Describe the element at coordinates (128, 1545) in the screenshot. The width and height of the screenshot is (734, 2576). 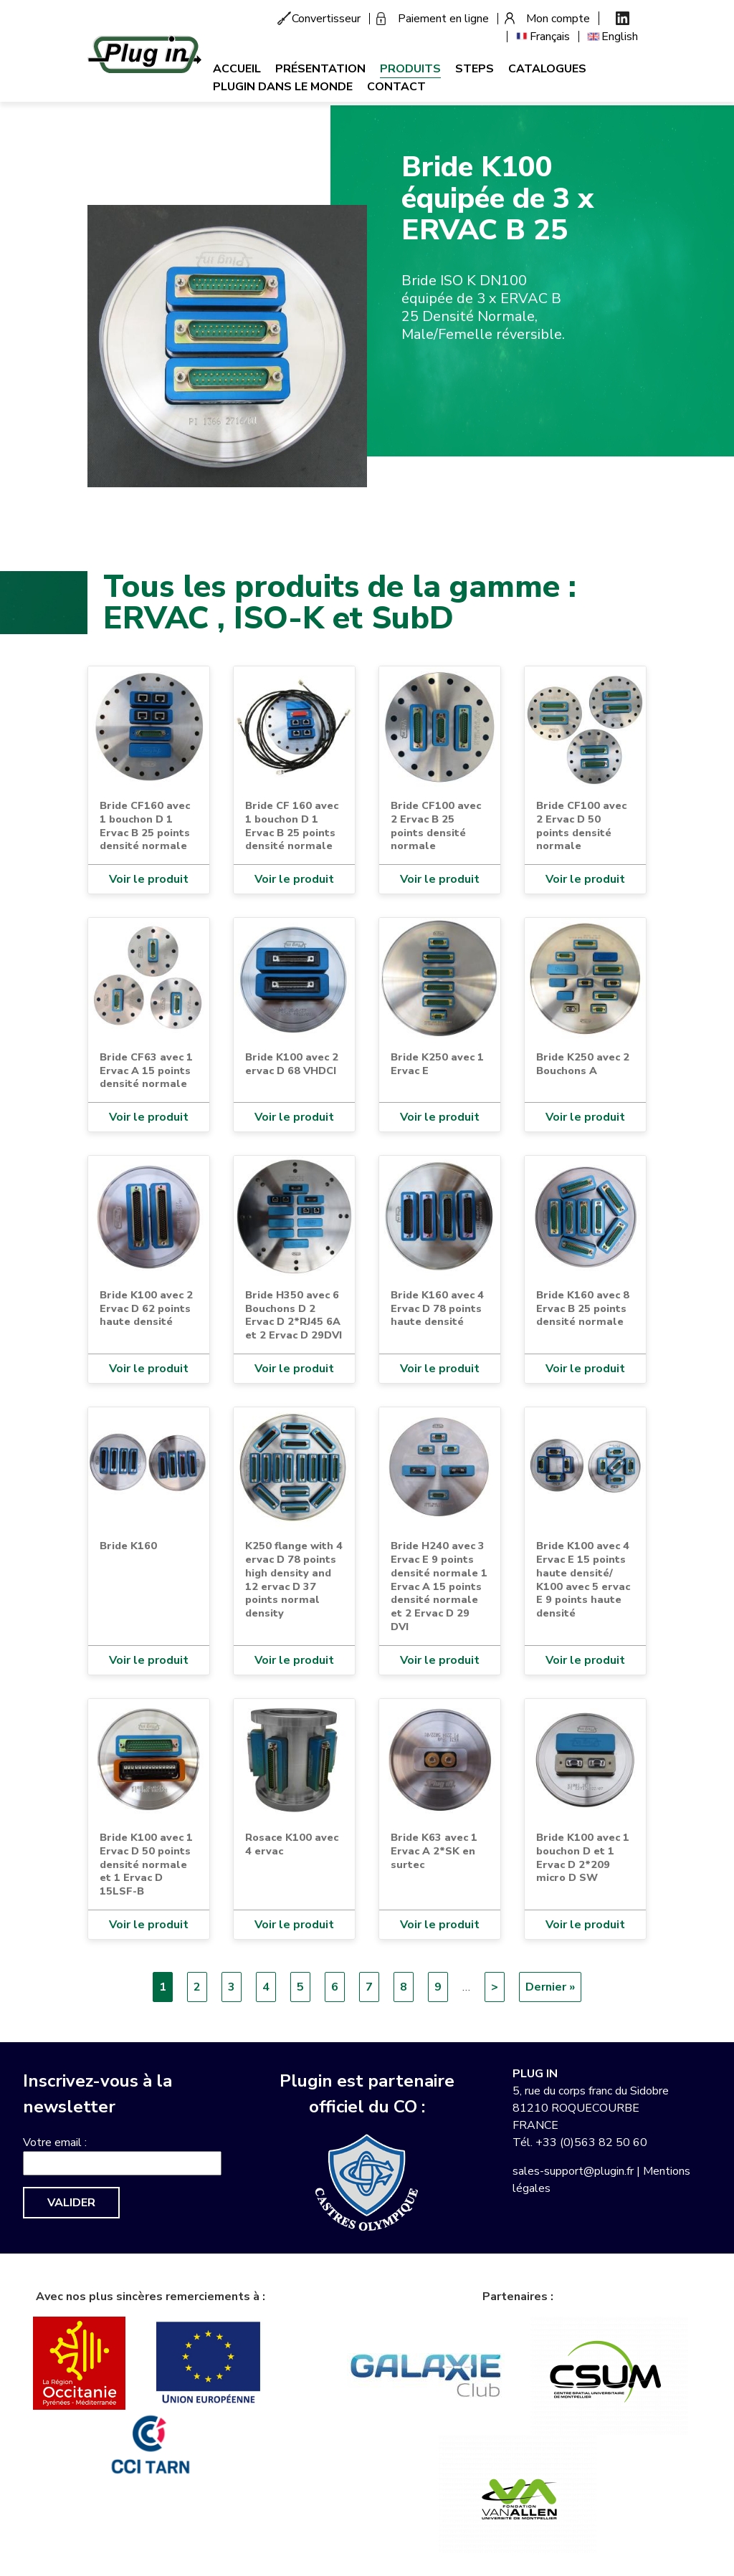
I see `Bride K160` at that location.